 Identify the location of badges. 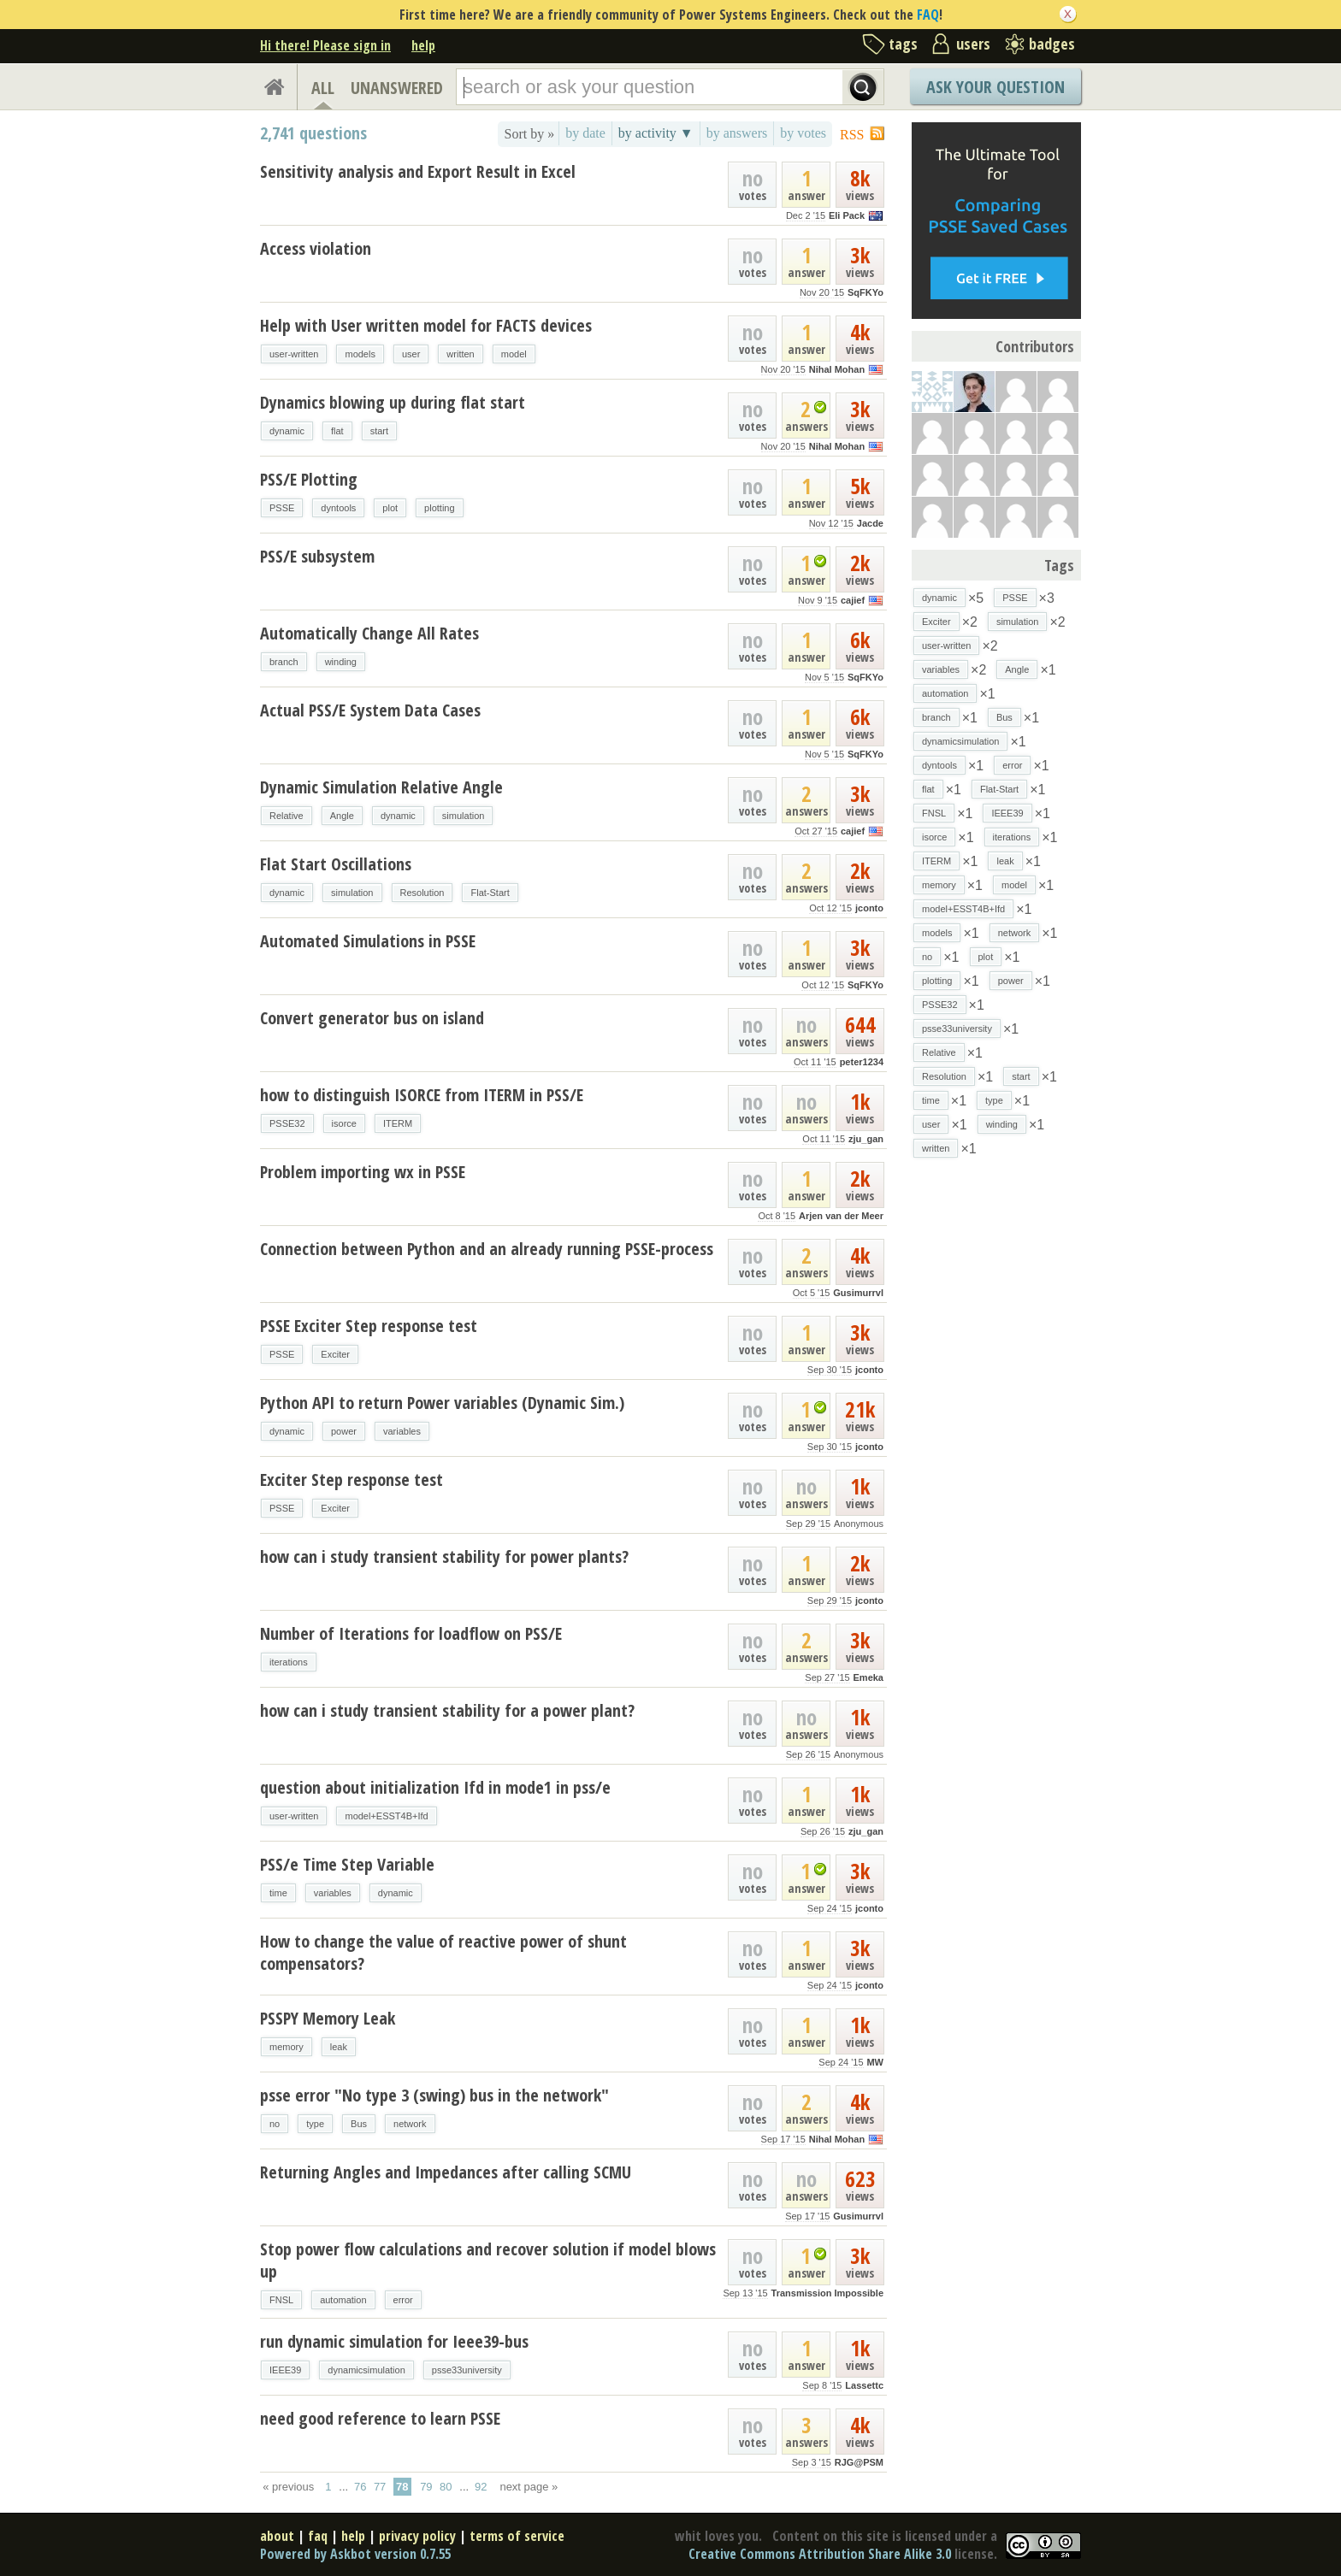
(1052, 43).